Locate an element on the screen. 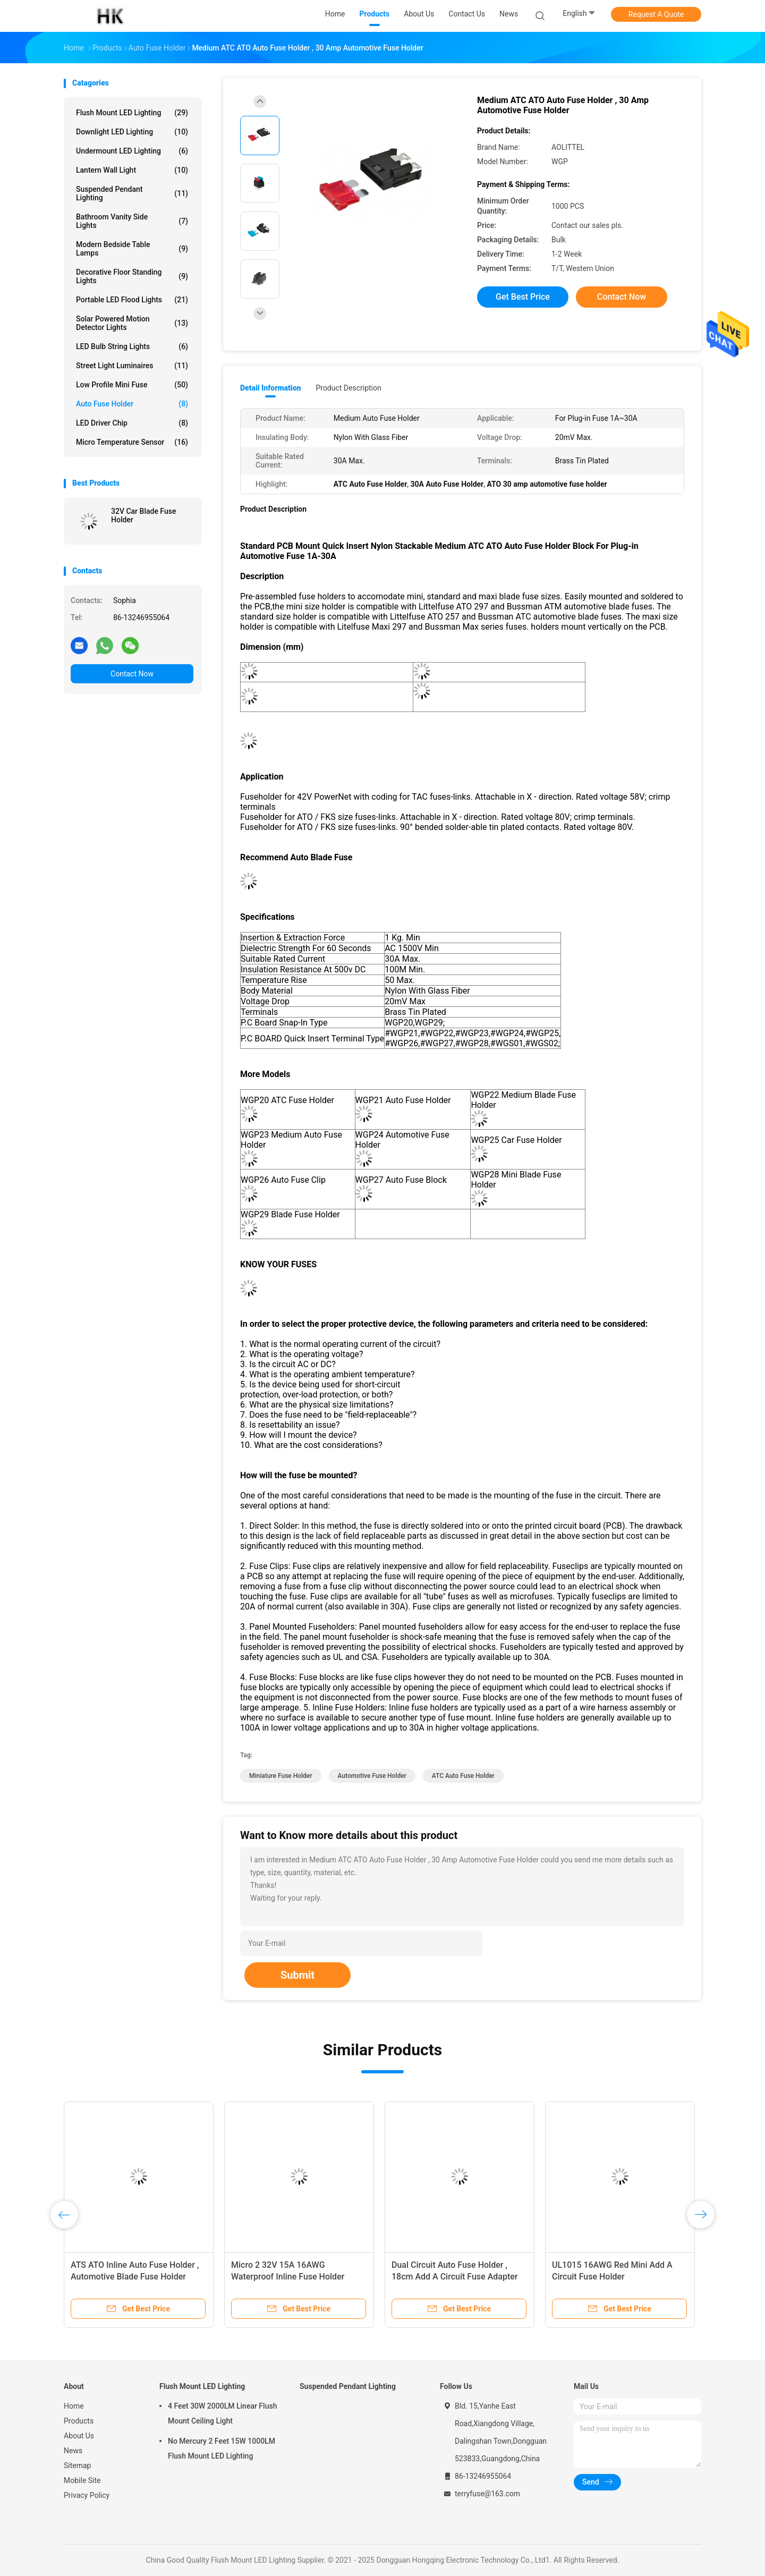 This screenshot has height=2576, width=765. Decorative Floor Standing Lights is located at coordinates (132, 276).